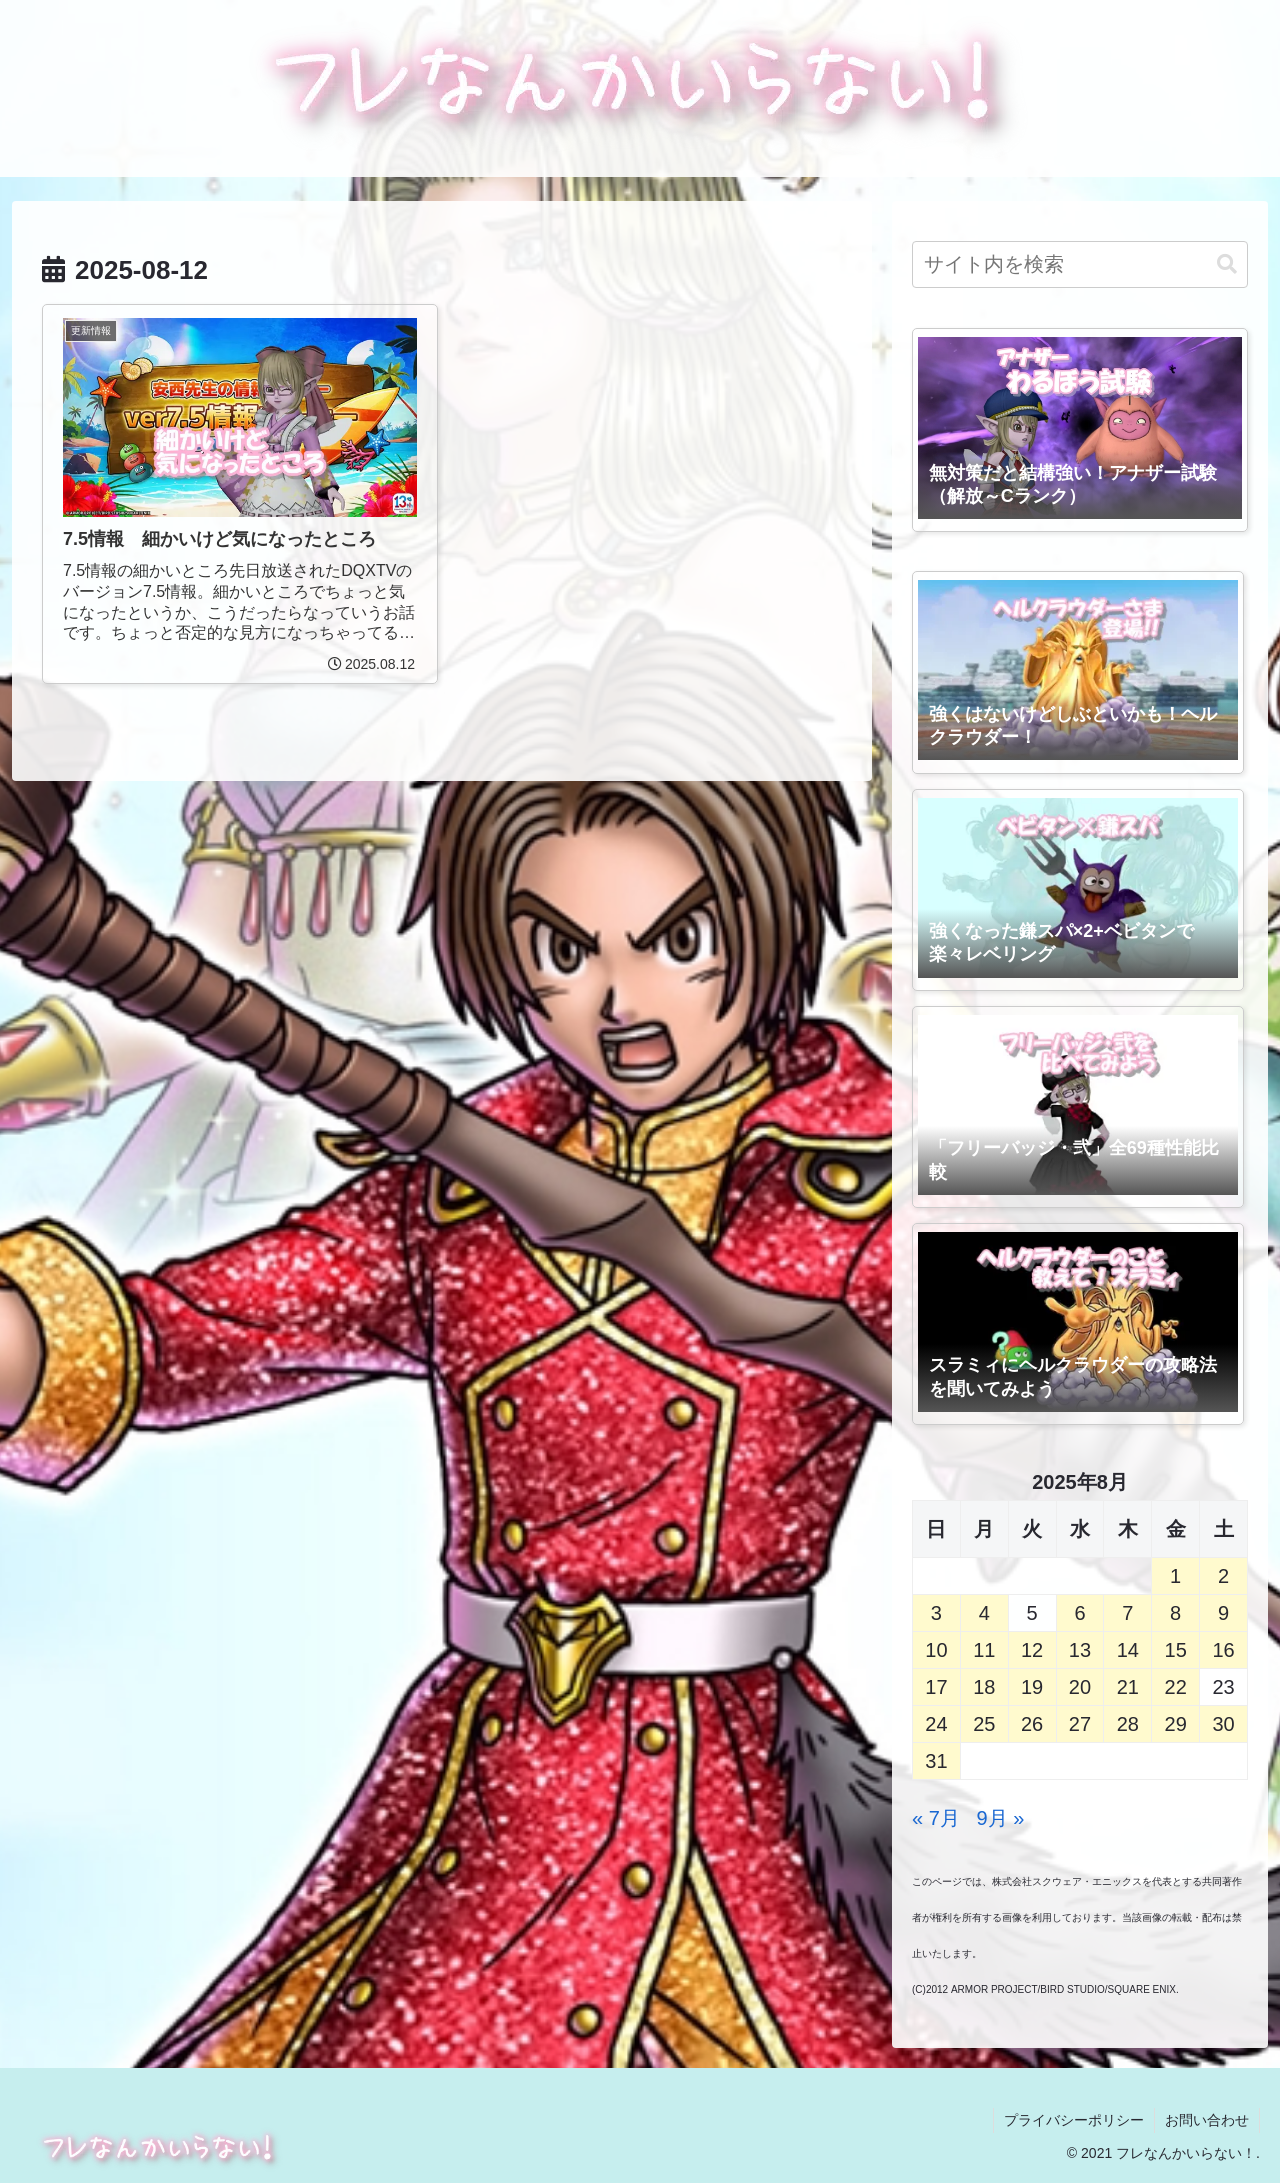 The image size is (1280, 2183). I want to click on 3 [2025年8月3日 に投稿を公開], so click(936, 1613).